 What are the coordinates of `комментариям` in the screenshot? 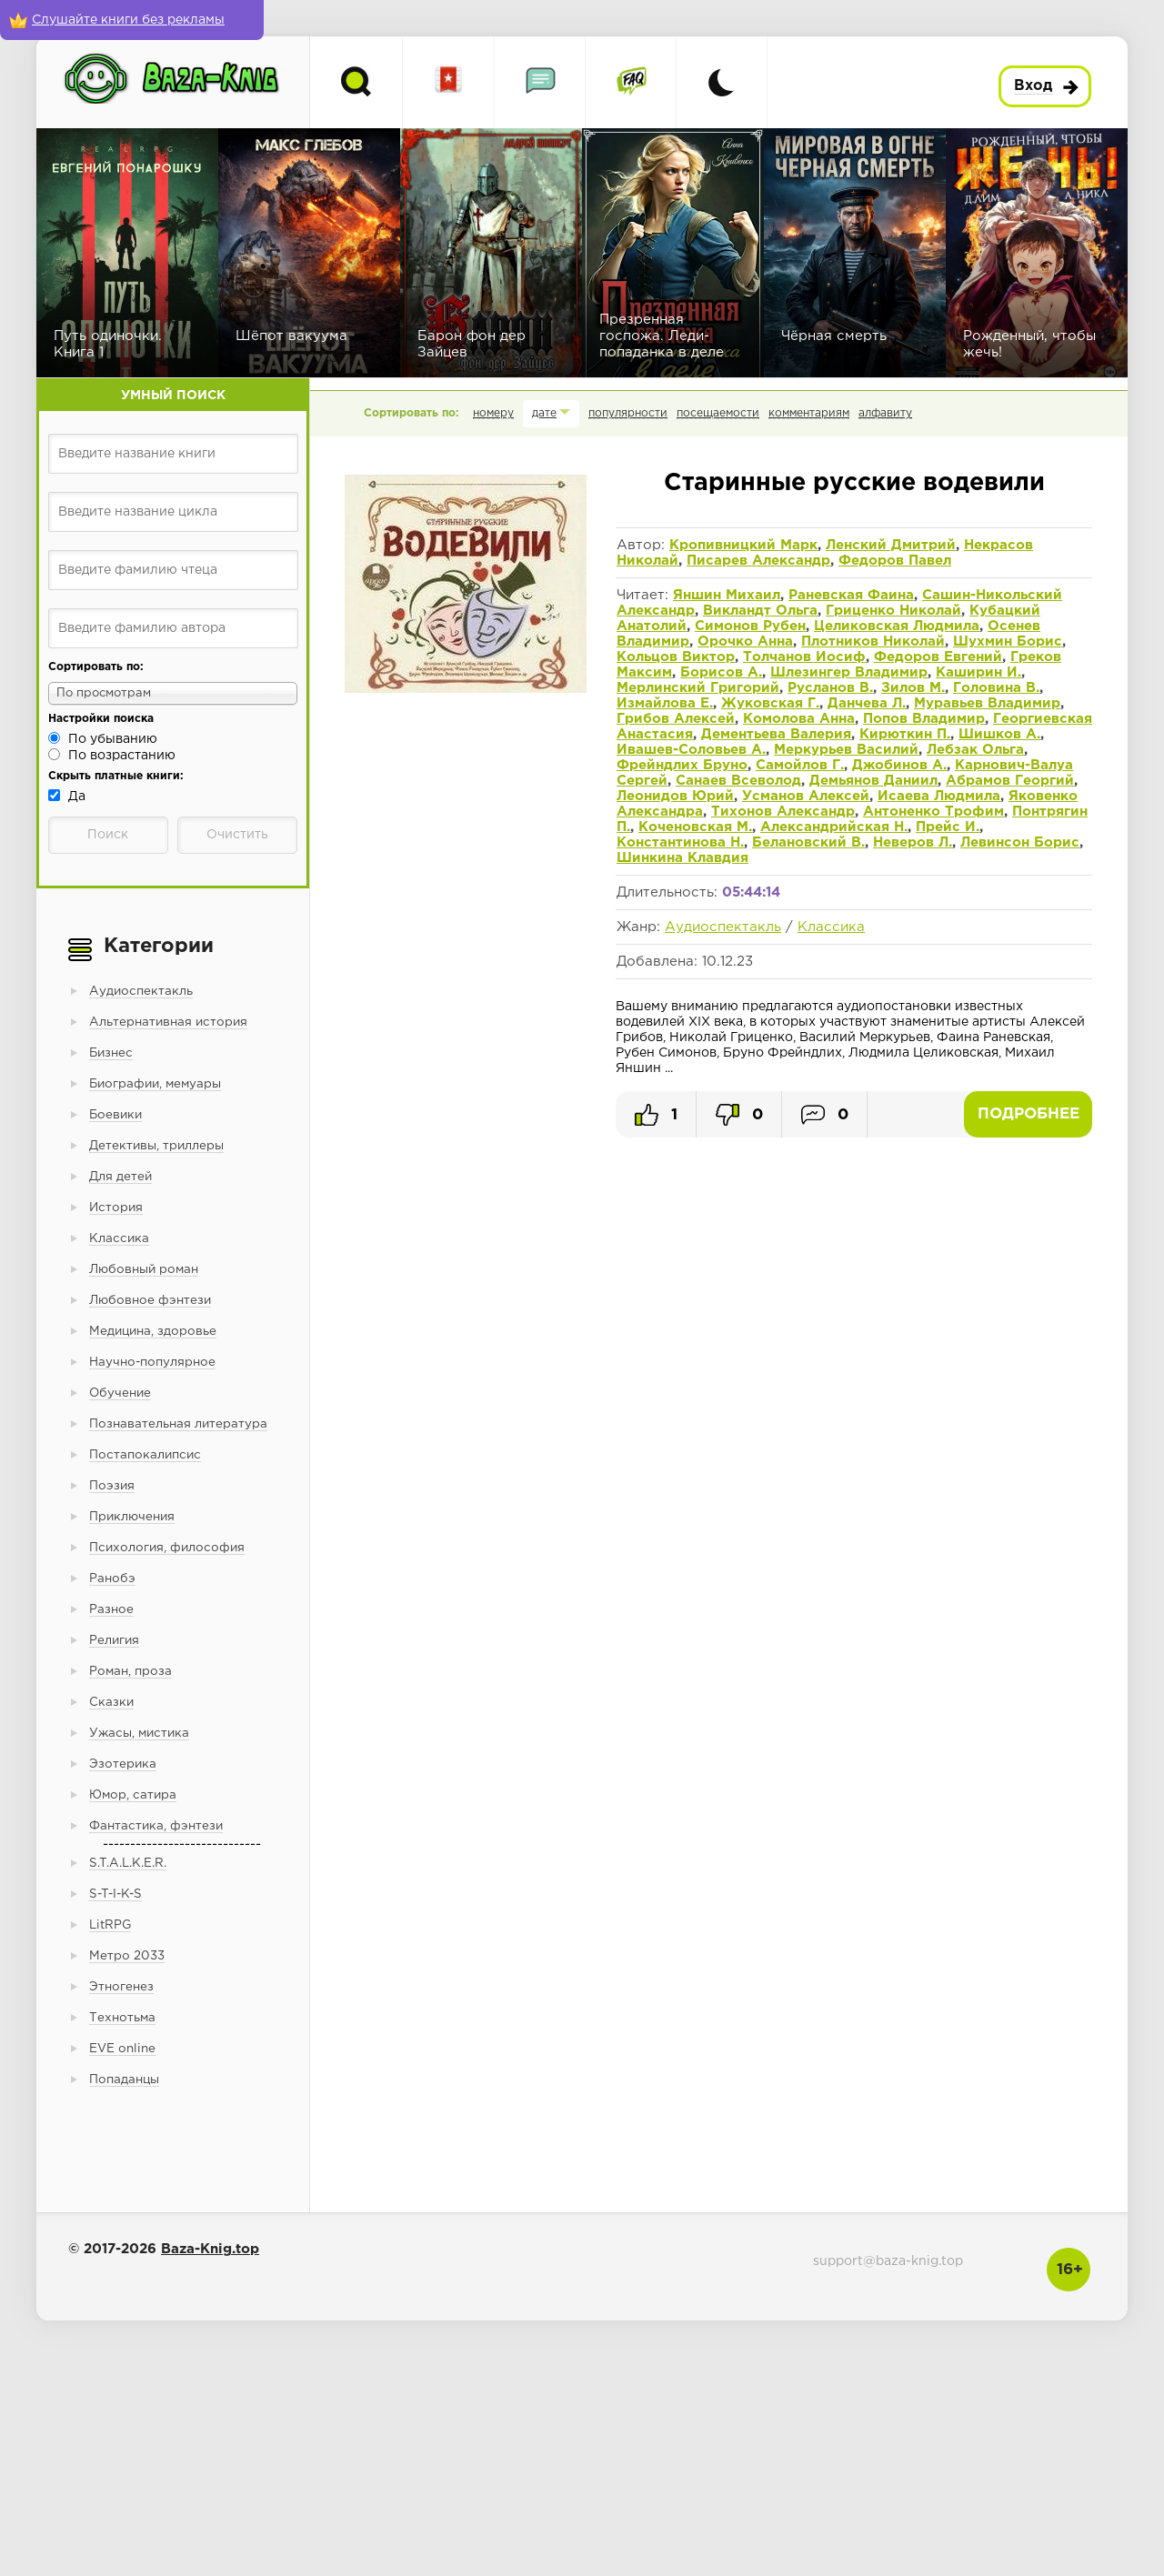 It's located at (808, 413).